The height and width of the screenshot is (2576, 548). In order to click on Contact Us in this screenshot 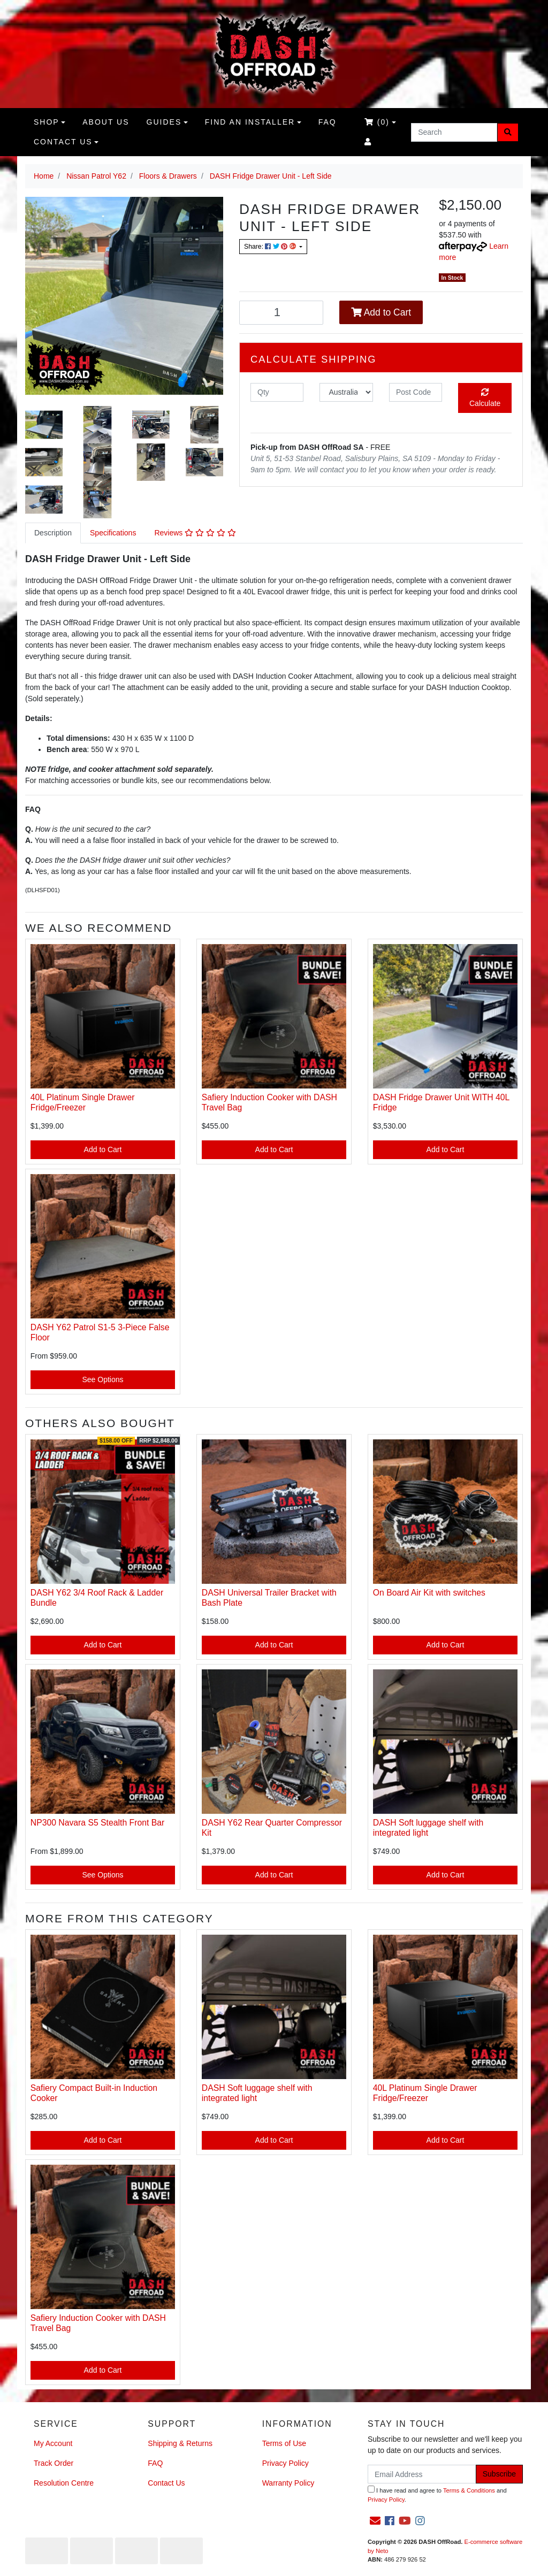, I will do `click(63, 141)`.